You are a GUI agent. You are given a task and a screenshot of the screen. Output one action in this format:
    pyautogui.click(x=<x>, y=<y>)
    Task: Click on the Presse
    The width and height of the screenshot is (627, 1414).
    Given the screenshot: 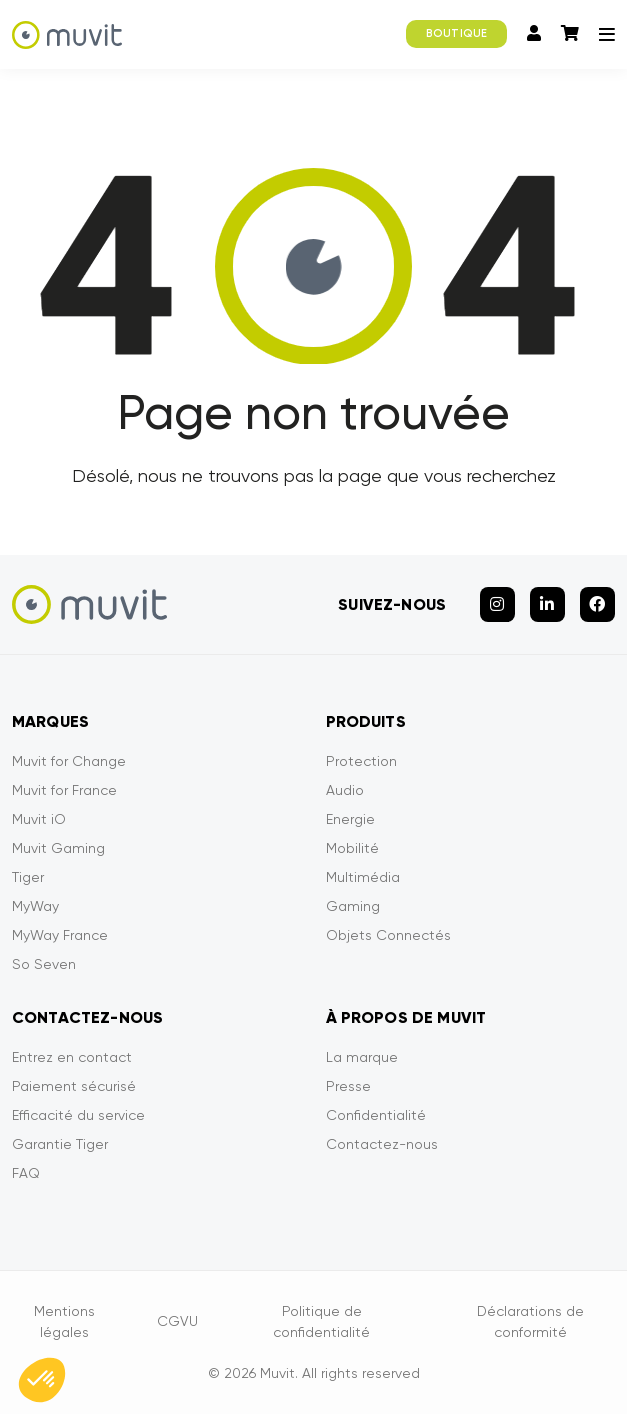 What is the action you would take?
    pyautogui.click(x=348, y=1086)
    